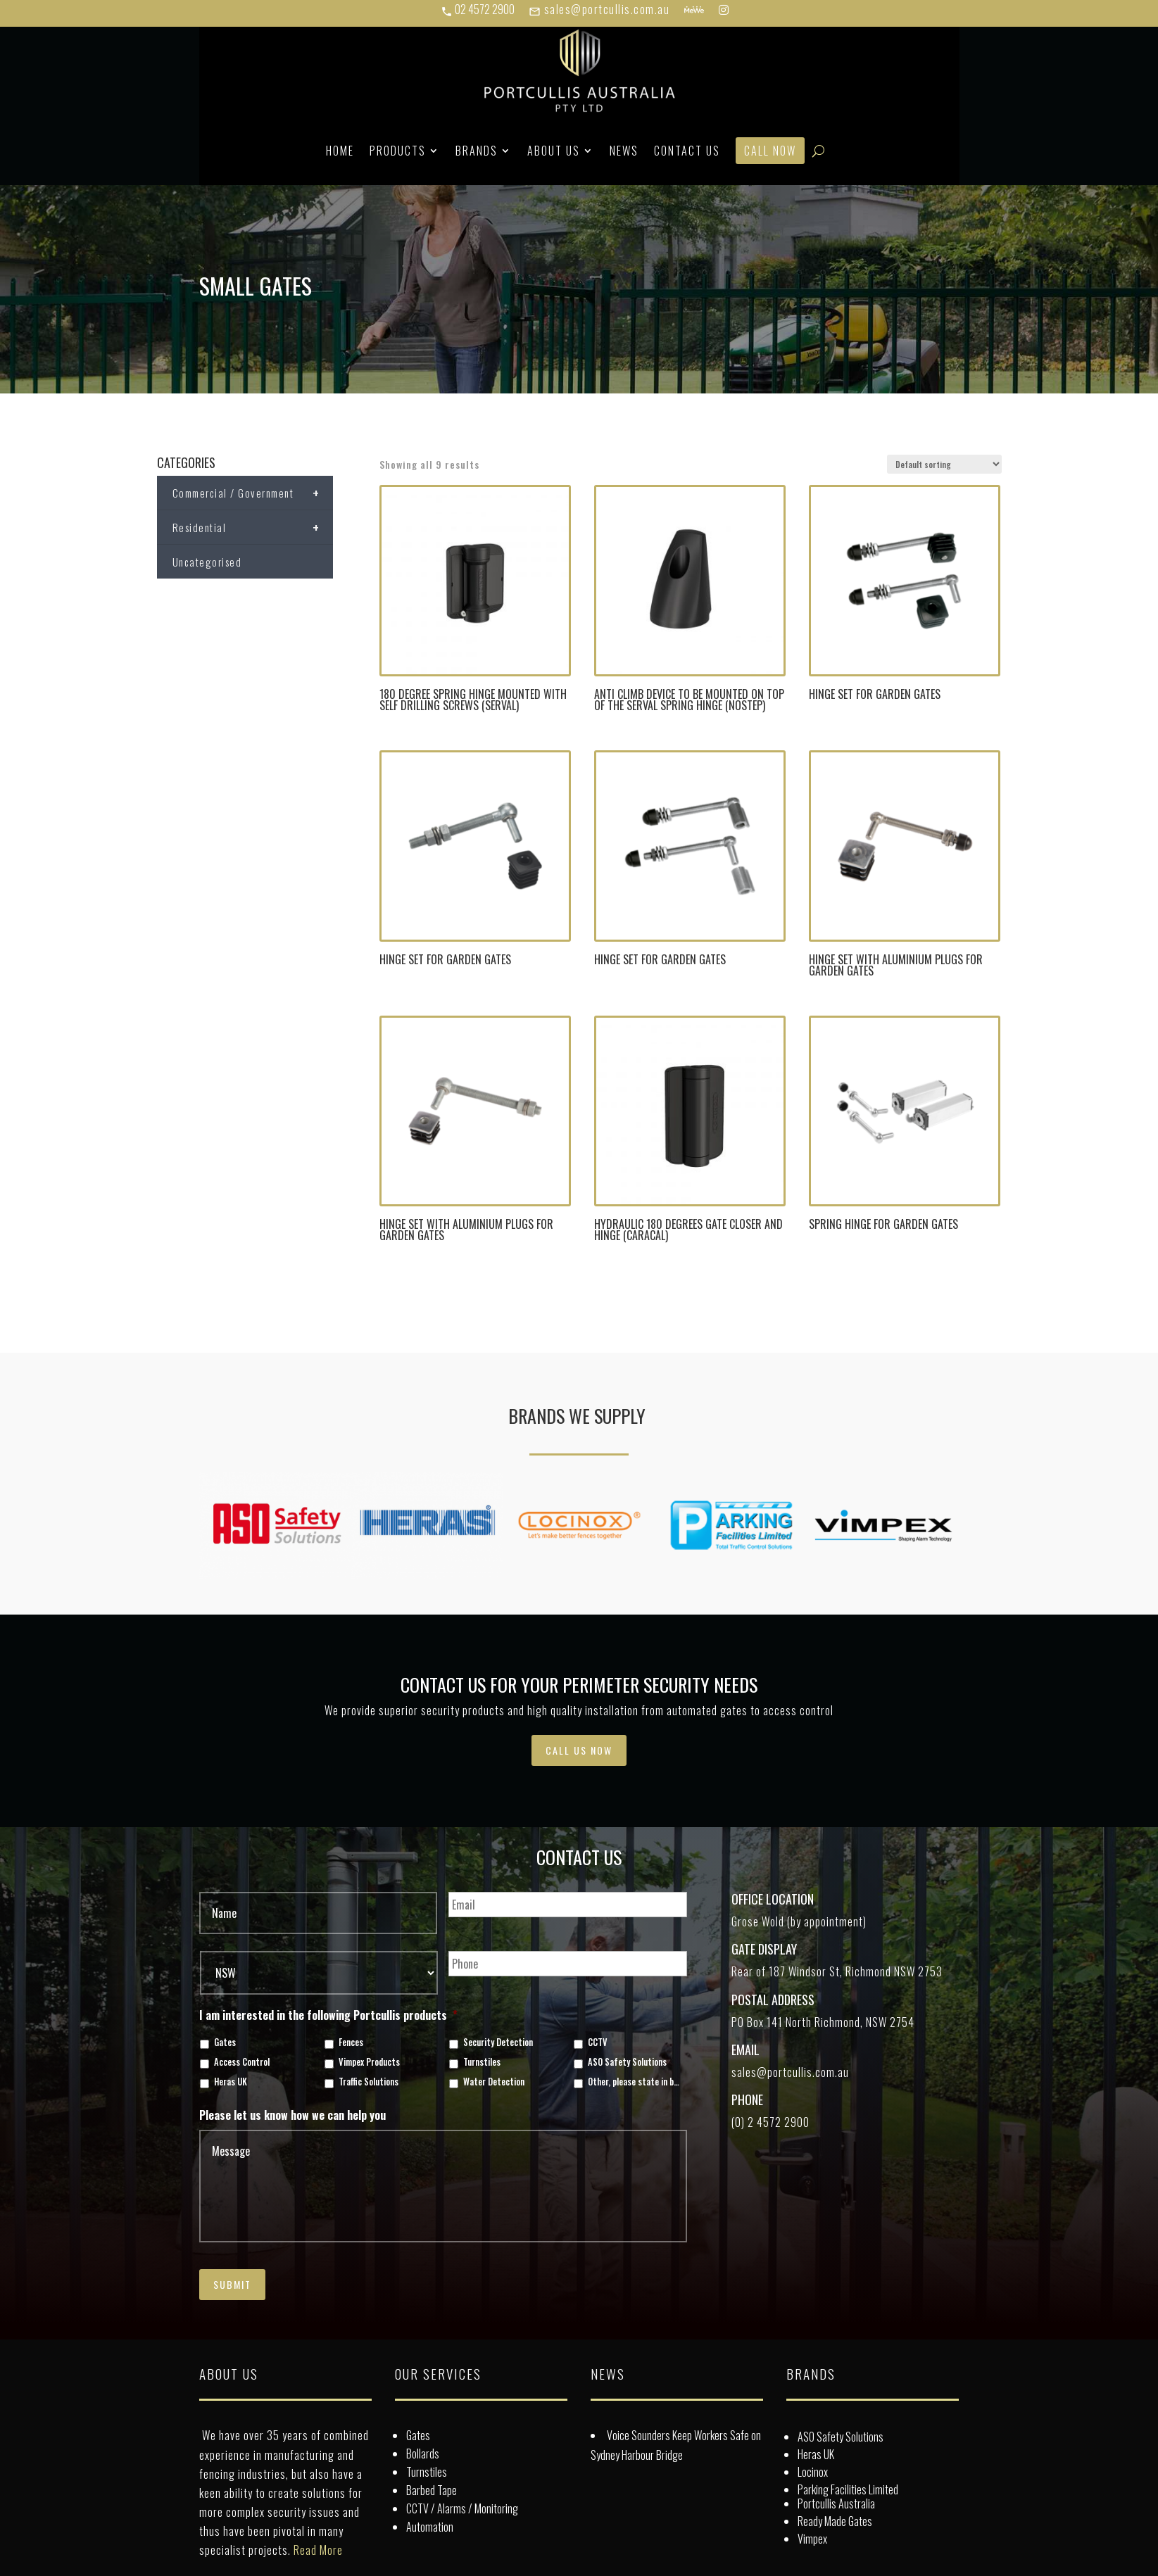 The image size is (1158, 2576). Describe the element at coordinates (627, 2062) in the screenshot. I see `ASO Safety Solutions` at that location.